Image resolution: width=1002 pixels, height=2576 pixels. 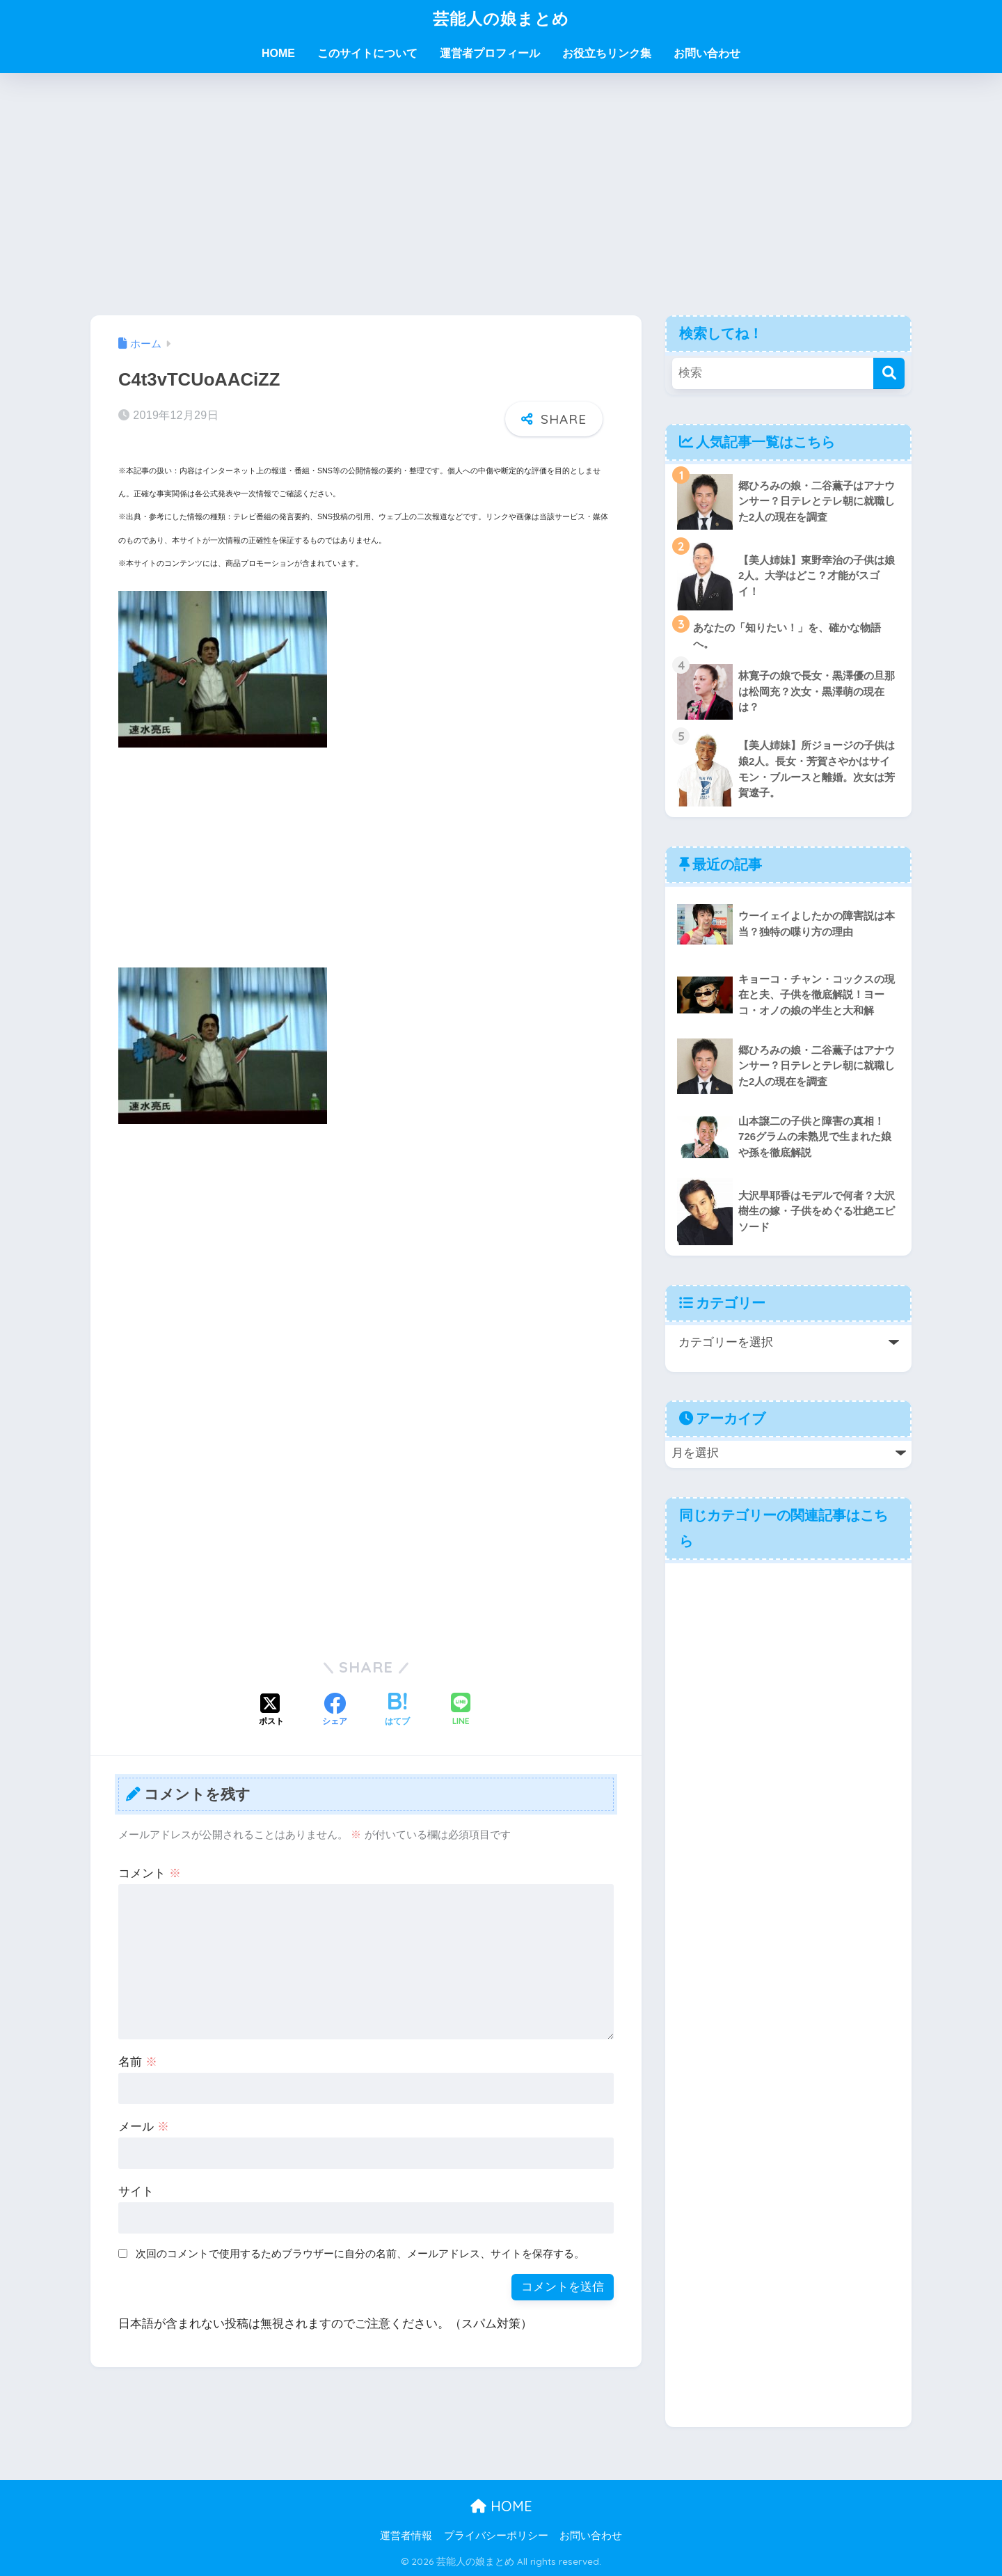 I want to click on 運営者プロフィール, so click(x=490, y=53).